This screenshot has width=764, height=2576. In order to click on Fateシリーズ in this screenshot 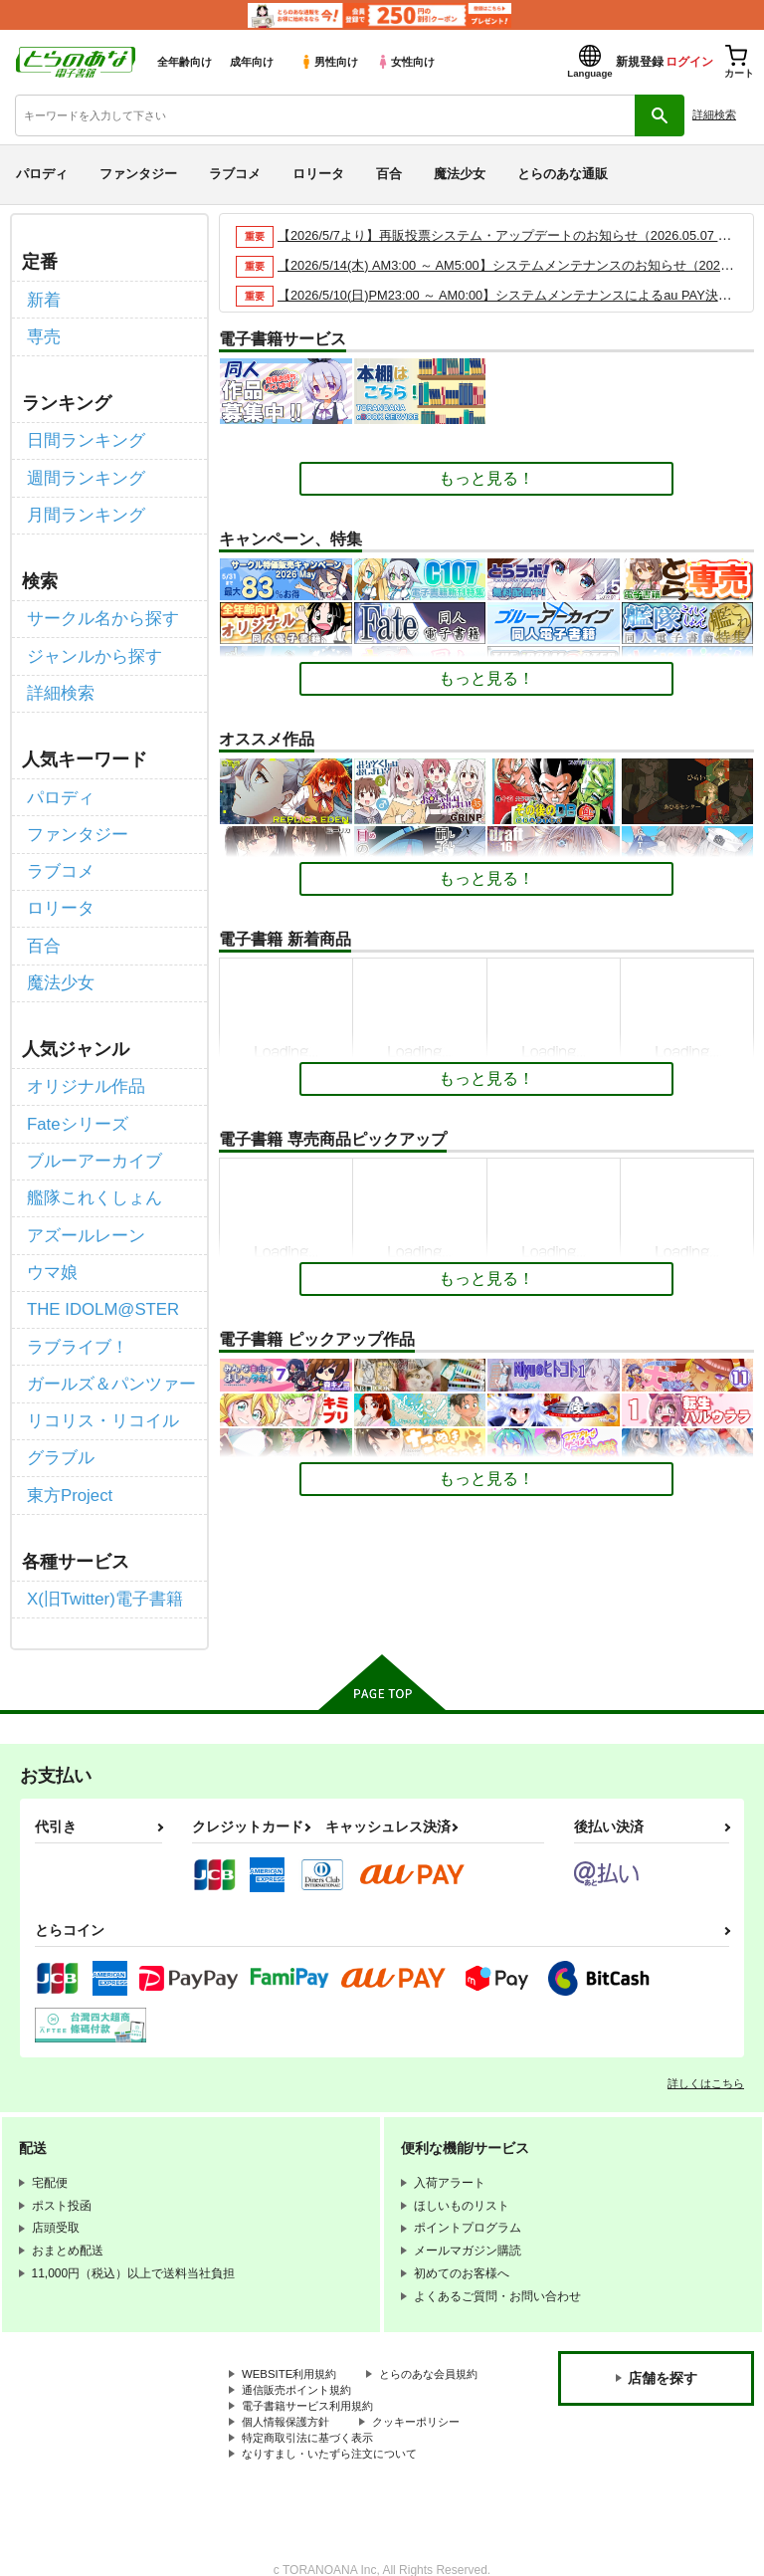, I will do `click(74, 1094)`.